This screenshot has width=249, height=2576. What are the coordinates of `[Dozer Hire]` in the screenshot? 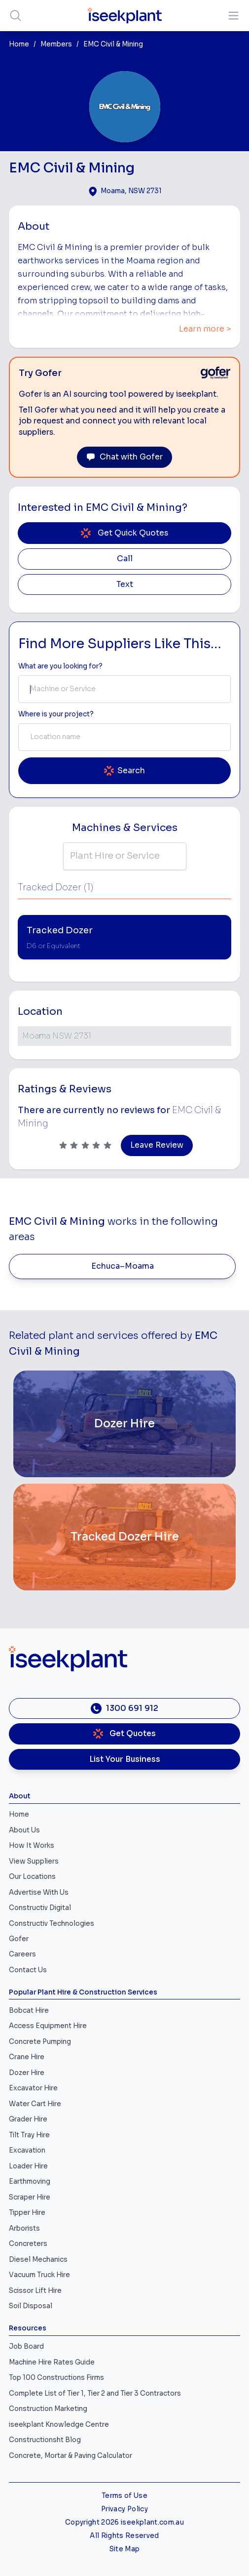 It's located at (124, 1424).